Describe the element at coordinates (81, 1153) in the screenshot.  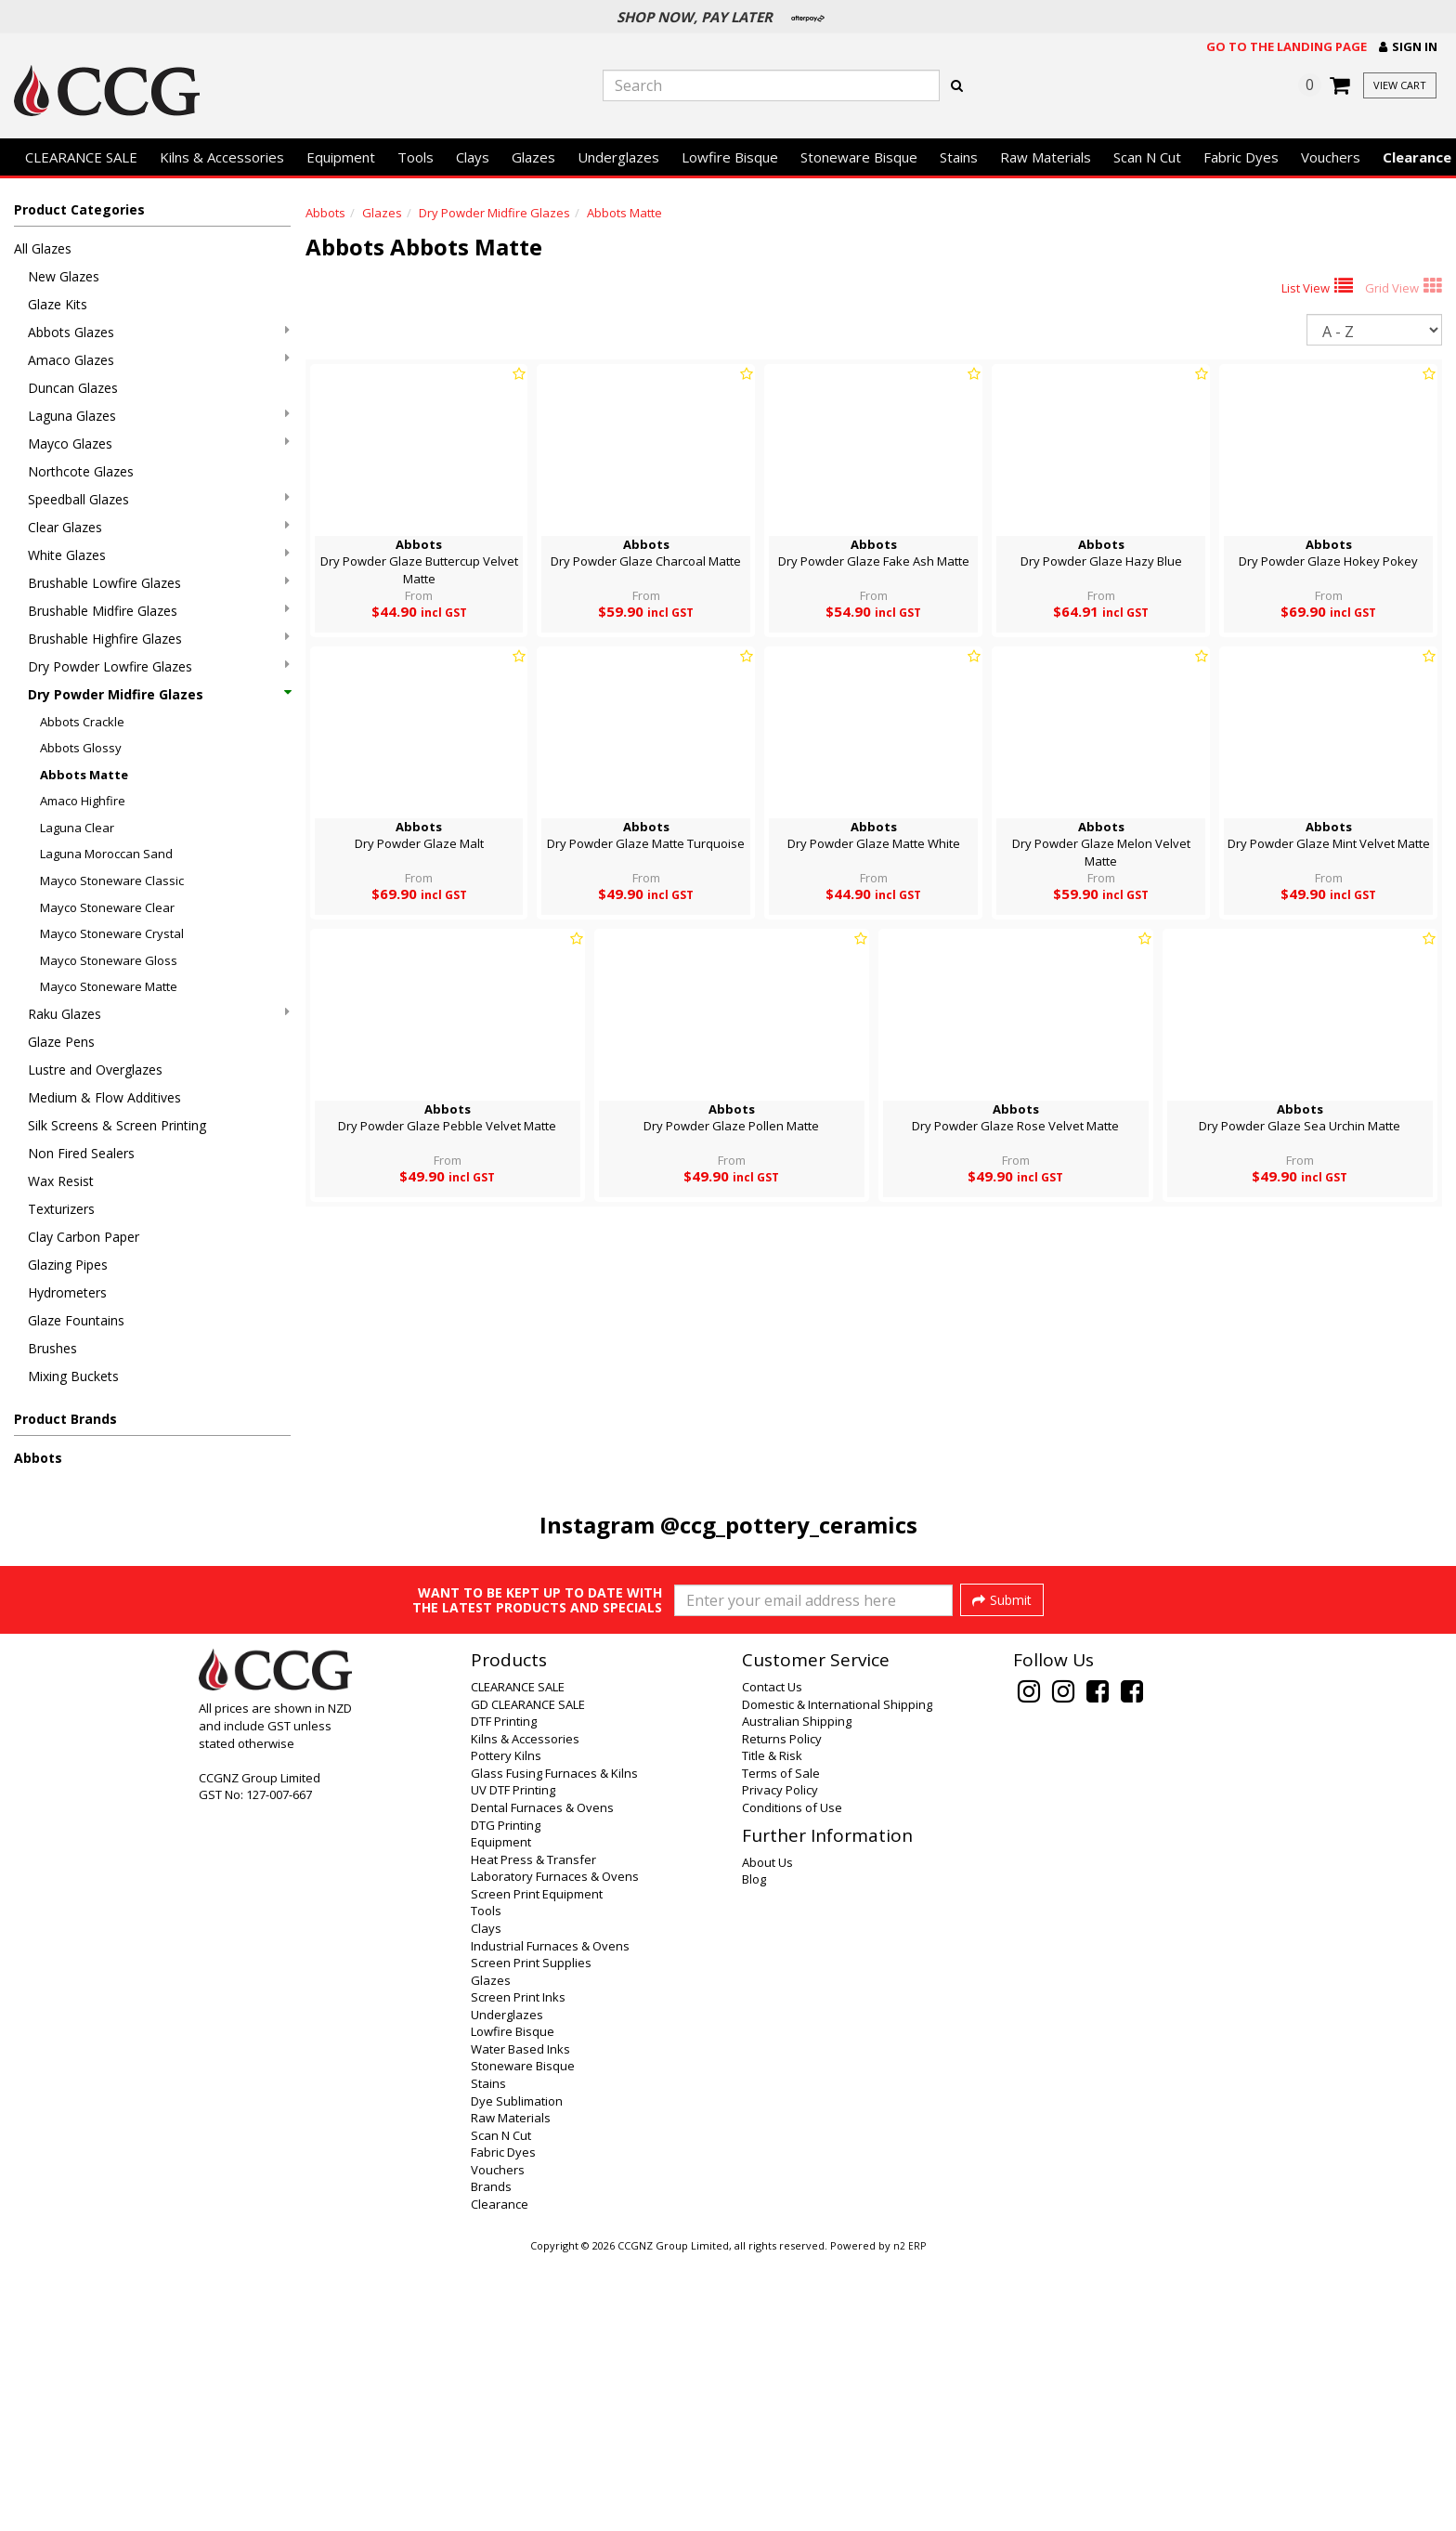
I see `Non Fired Sealers` at that location.